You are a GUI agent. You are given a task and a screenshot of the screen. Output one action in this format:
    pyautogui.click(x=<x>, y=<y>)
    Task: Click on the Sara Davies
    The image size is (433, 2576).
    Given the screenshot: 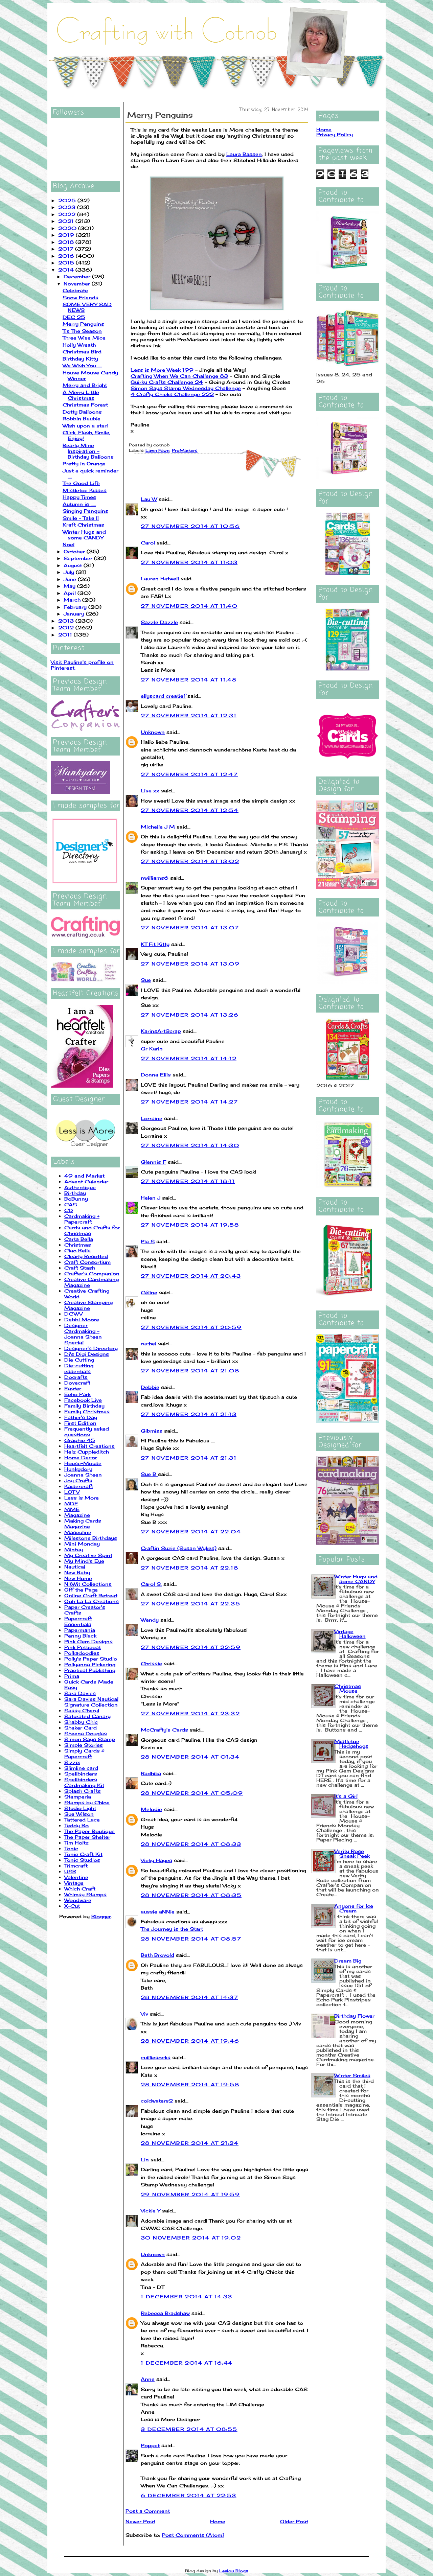 What is the action you would take?
    pyautogui.click(x=80, y=1693)
    